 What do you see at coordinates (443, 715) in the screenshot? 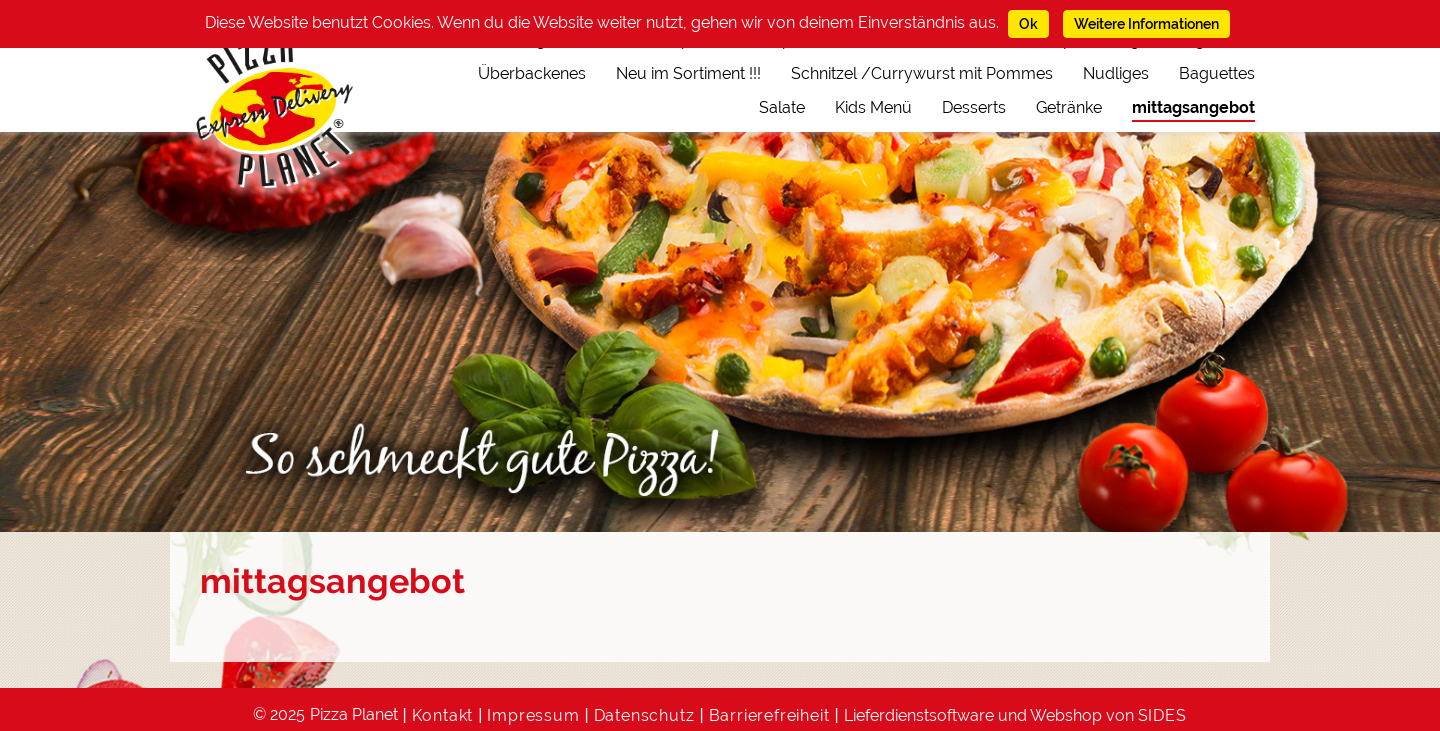
I see `Kontakt` at bounding box center [443, 715].